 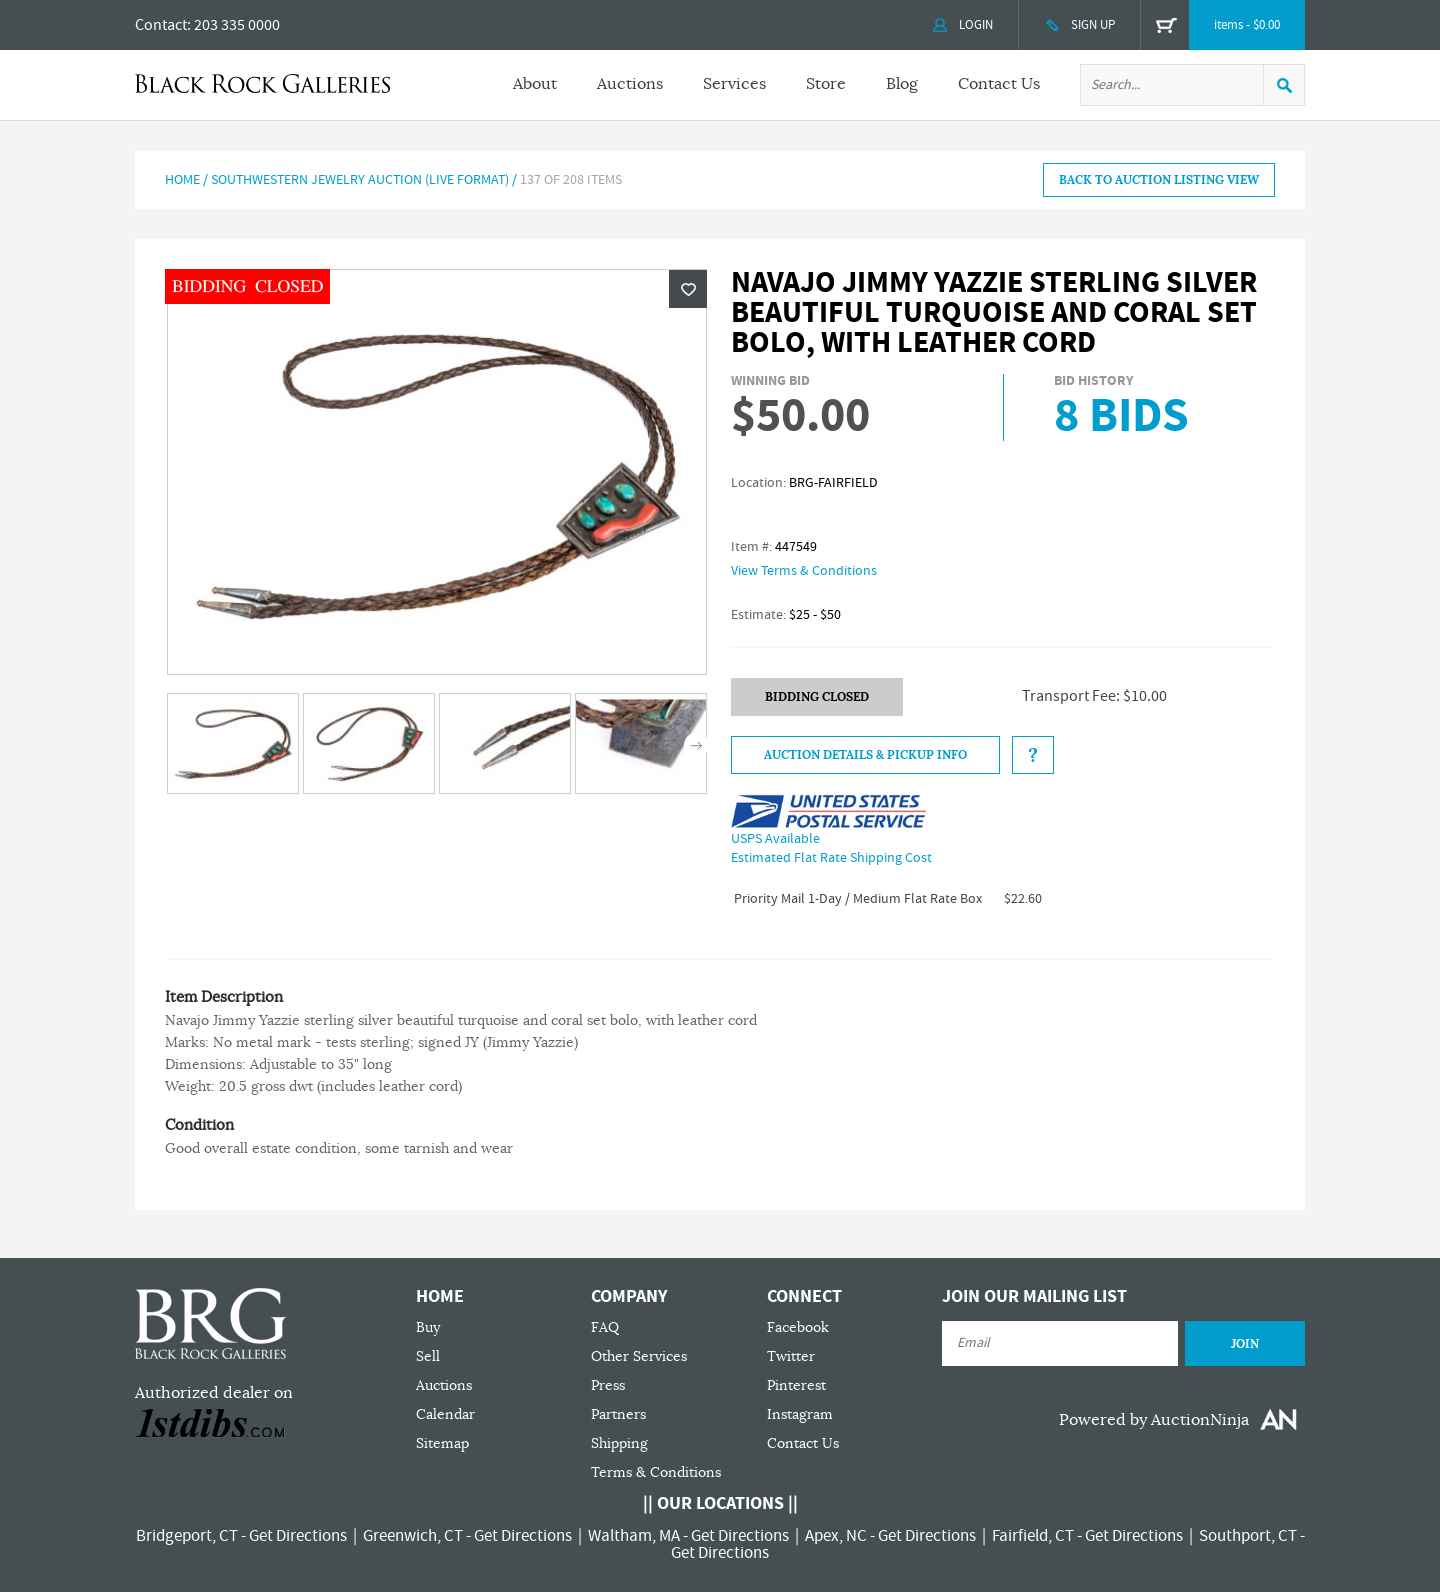 I want to click on Store, so click(x=826, y=84).